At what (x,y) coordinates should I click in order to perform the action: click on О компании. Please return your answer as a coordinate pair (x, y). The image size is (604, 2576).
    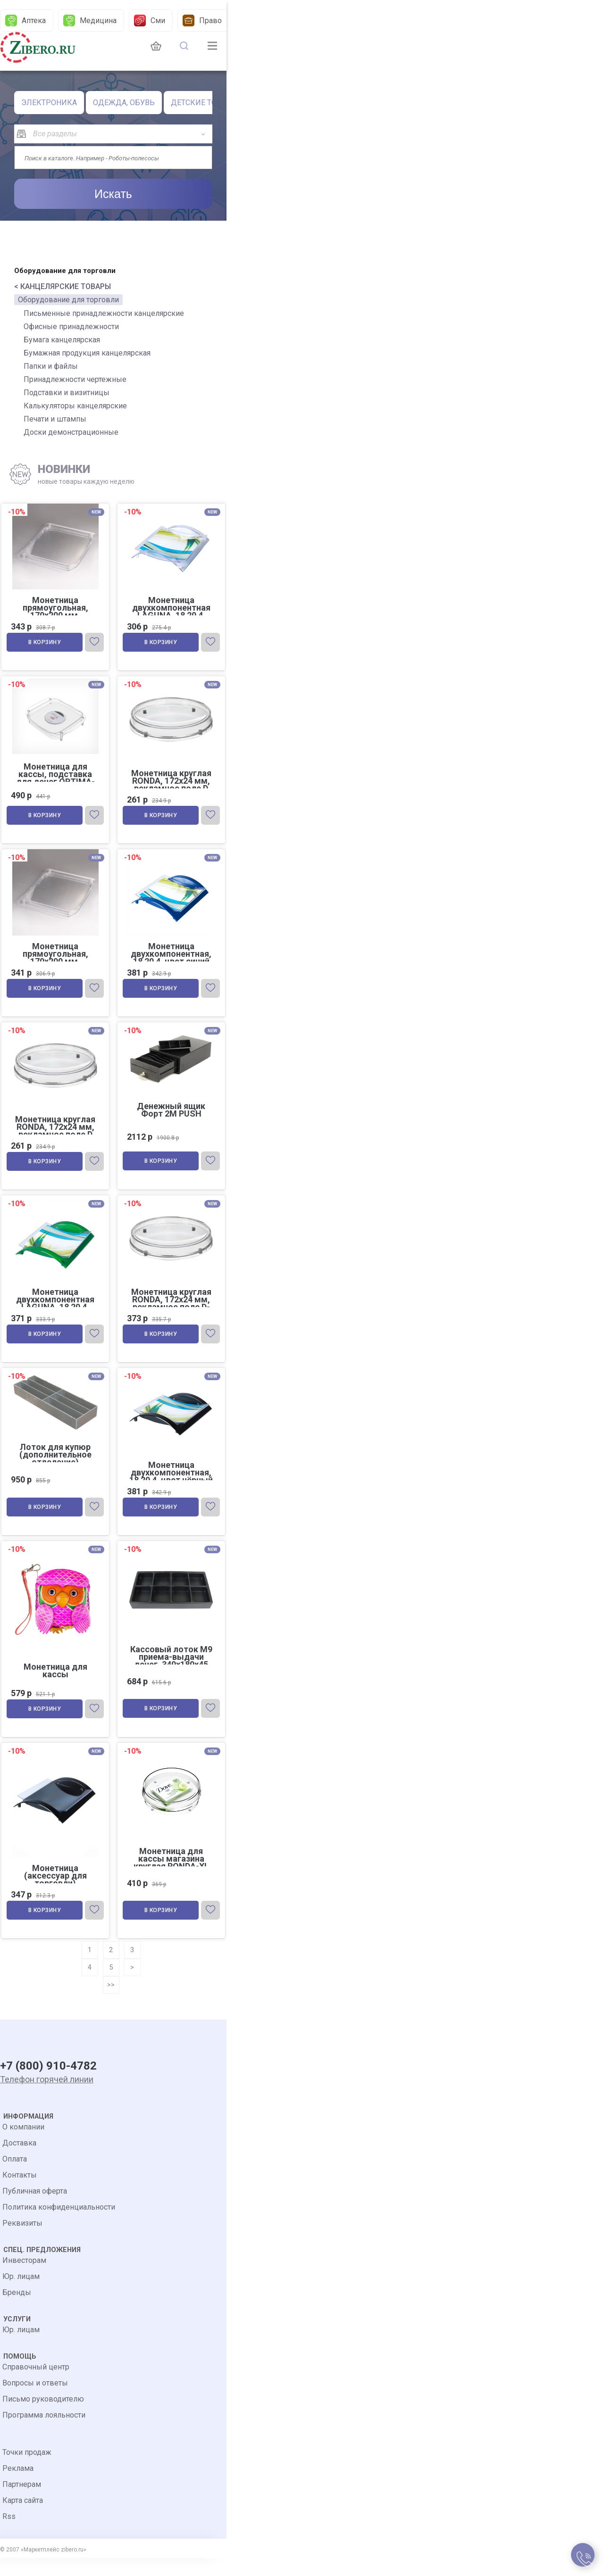
    Looking at the image, I should click on (23, 2144).